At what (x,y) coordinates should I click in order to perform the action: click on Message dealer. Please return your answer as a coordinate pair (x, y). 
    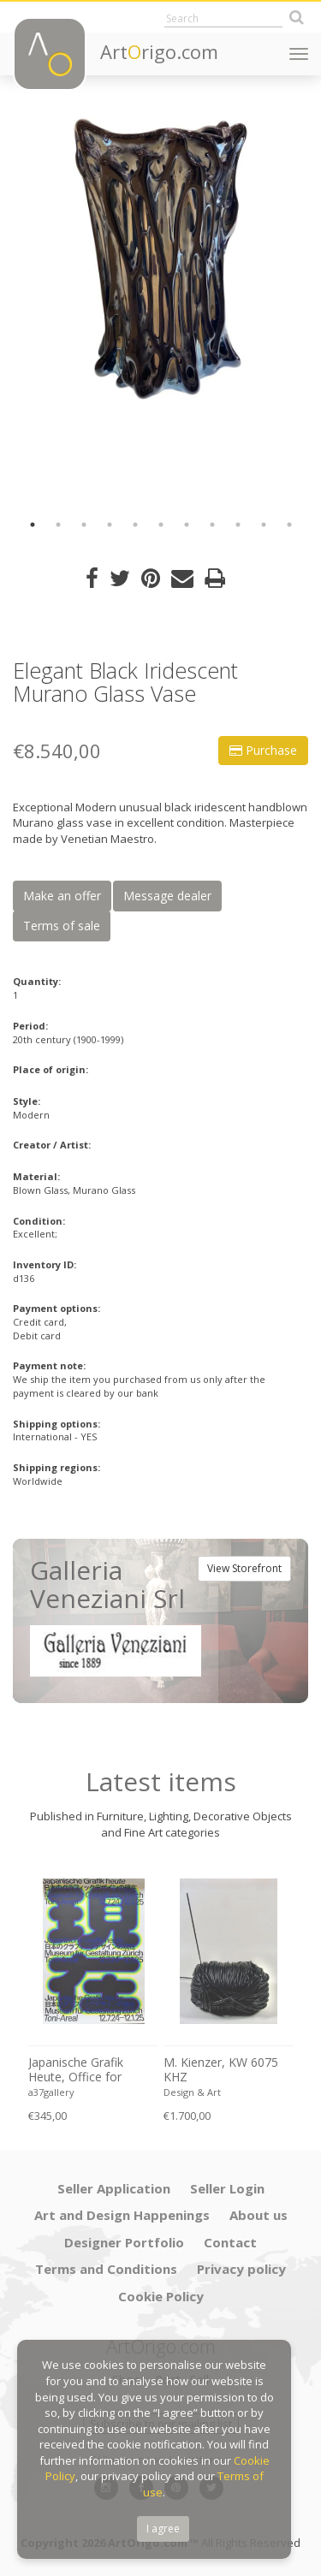
    Looking at the image, I should click on (167, 895).